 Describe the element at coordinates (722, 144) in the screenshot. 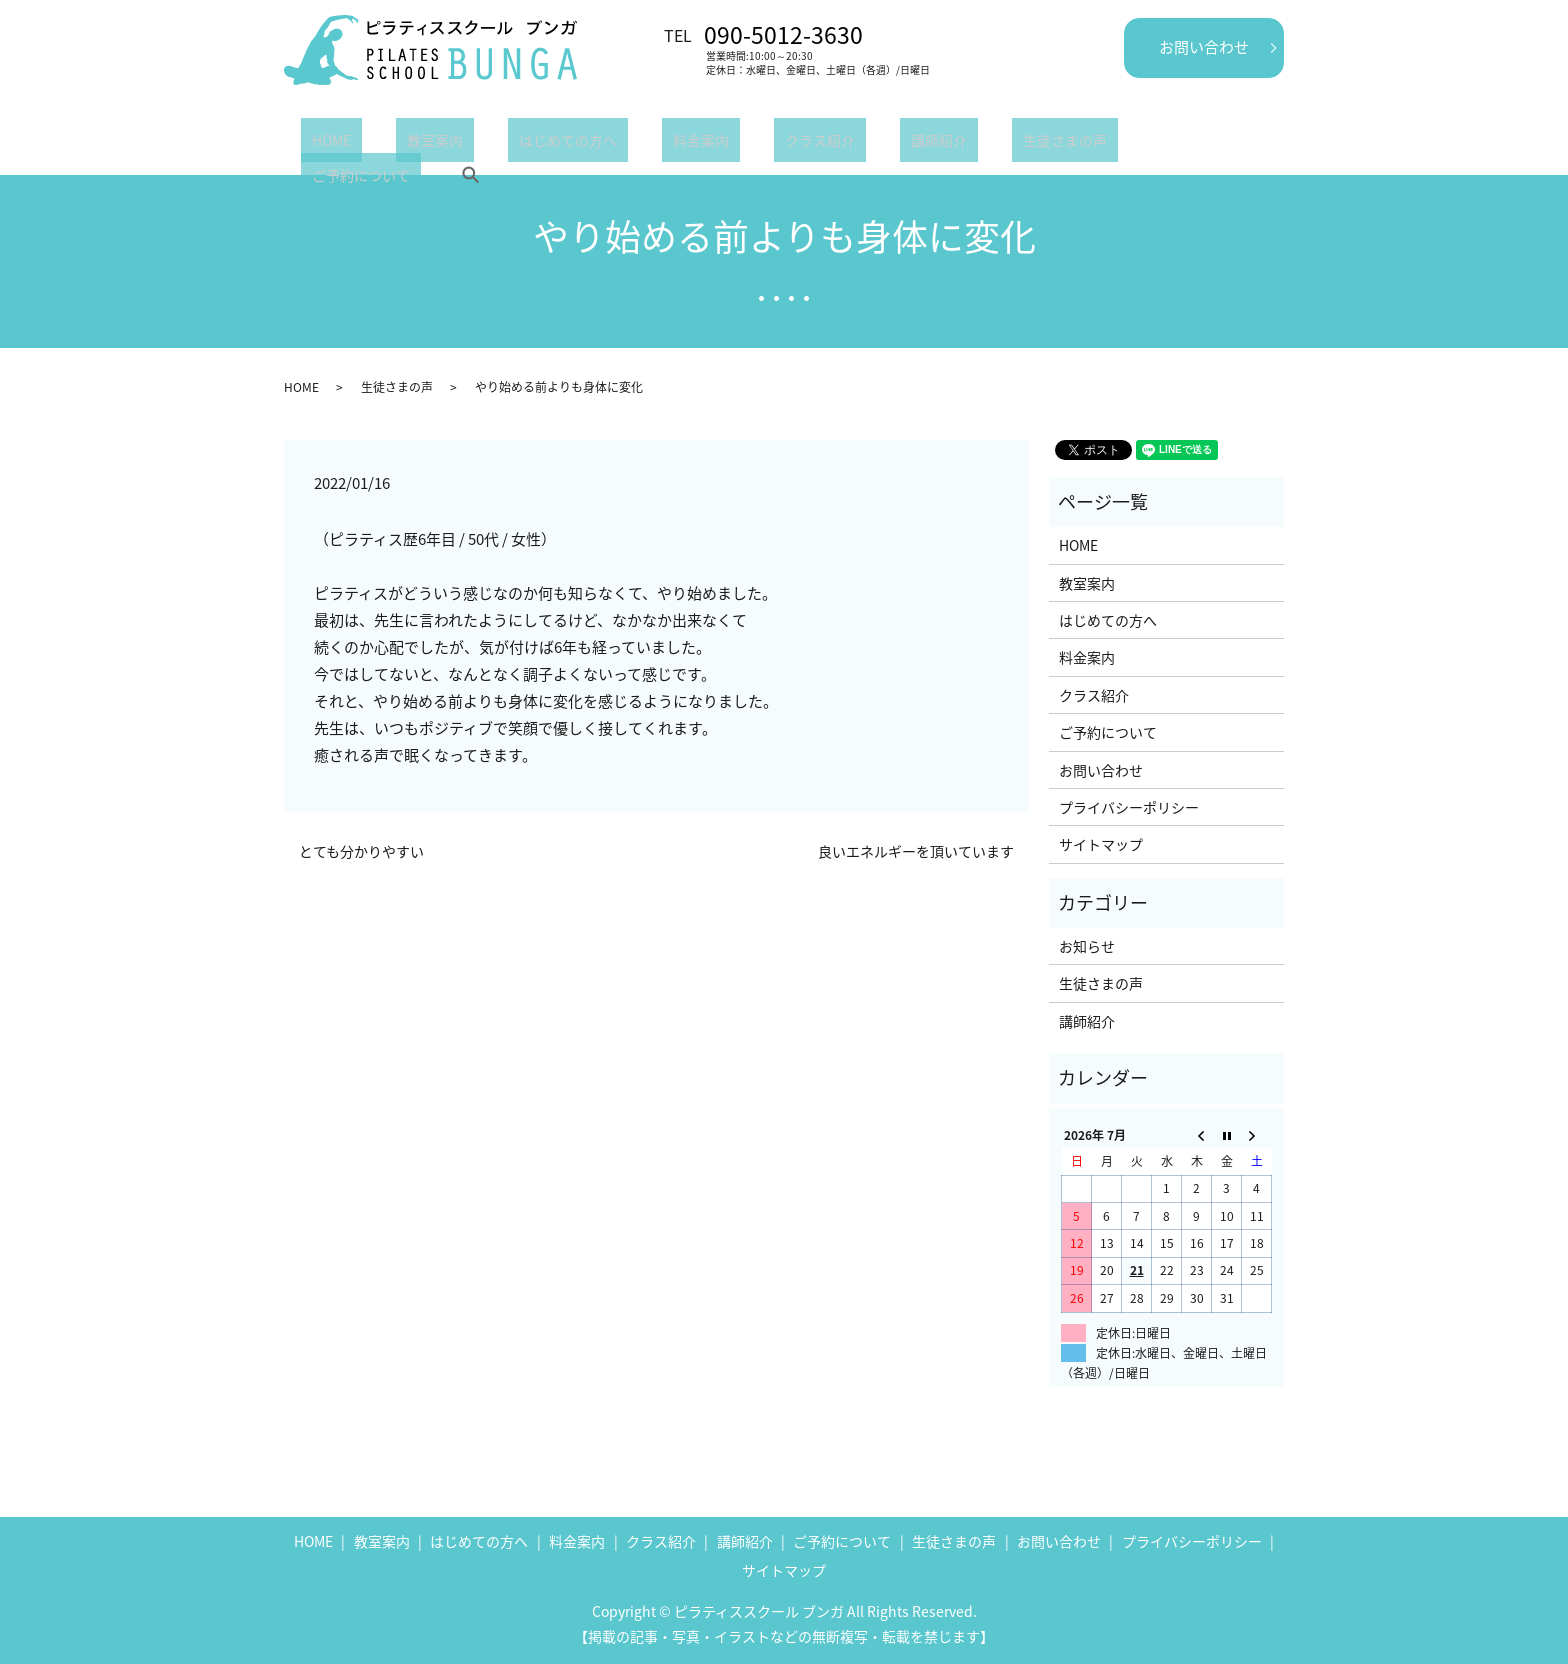

I see `クラス紹介` at that location.